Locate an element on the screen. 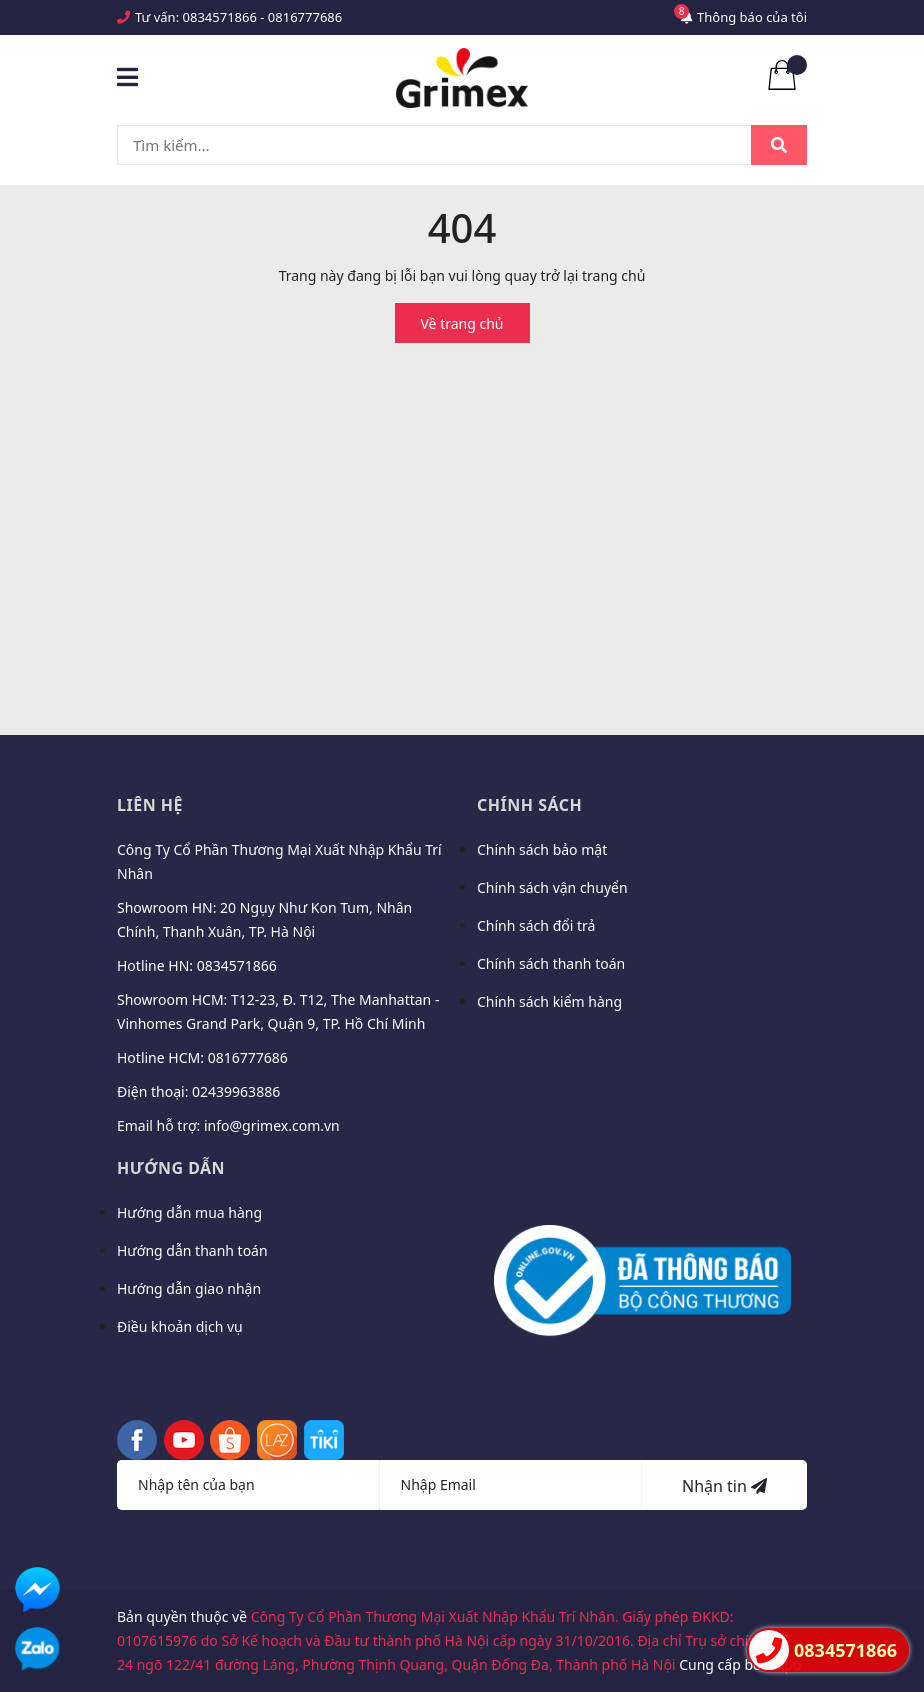 The image size is (924, 1692). Nhận tin [Đăng ký nhận tin] is located at coordinates (724, 1486).